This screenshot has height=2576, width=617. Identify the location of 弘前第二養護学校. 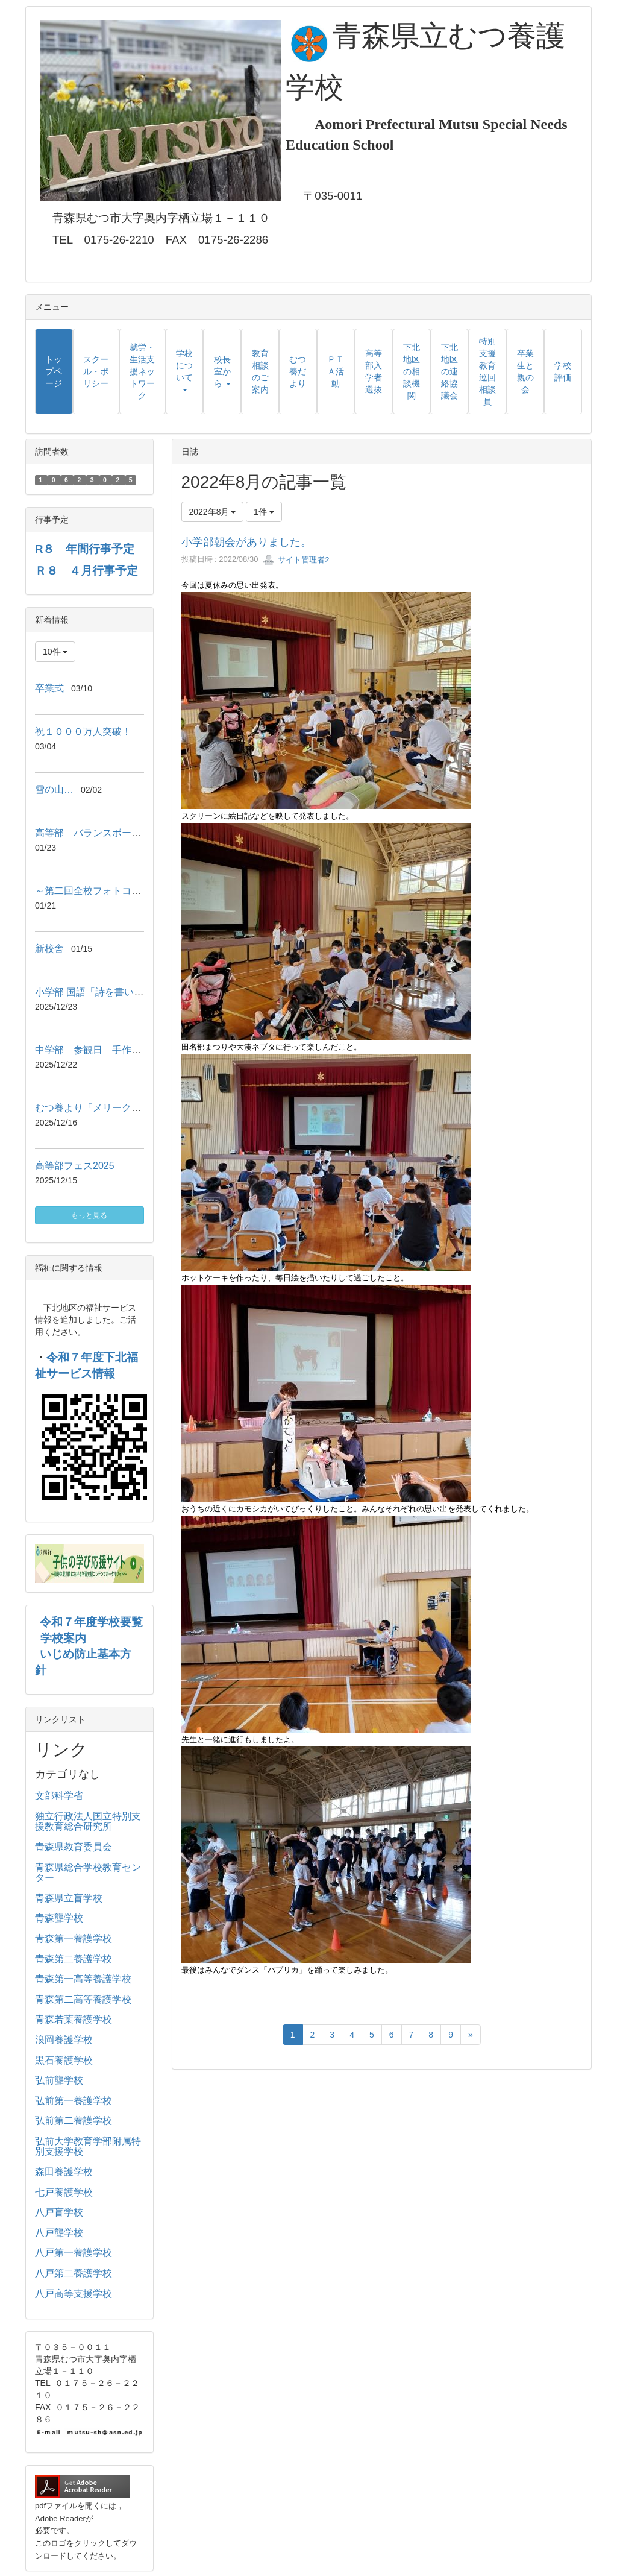
(73, 2120).